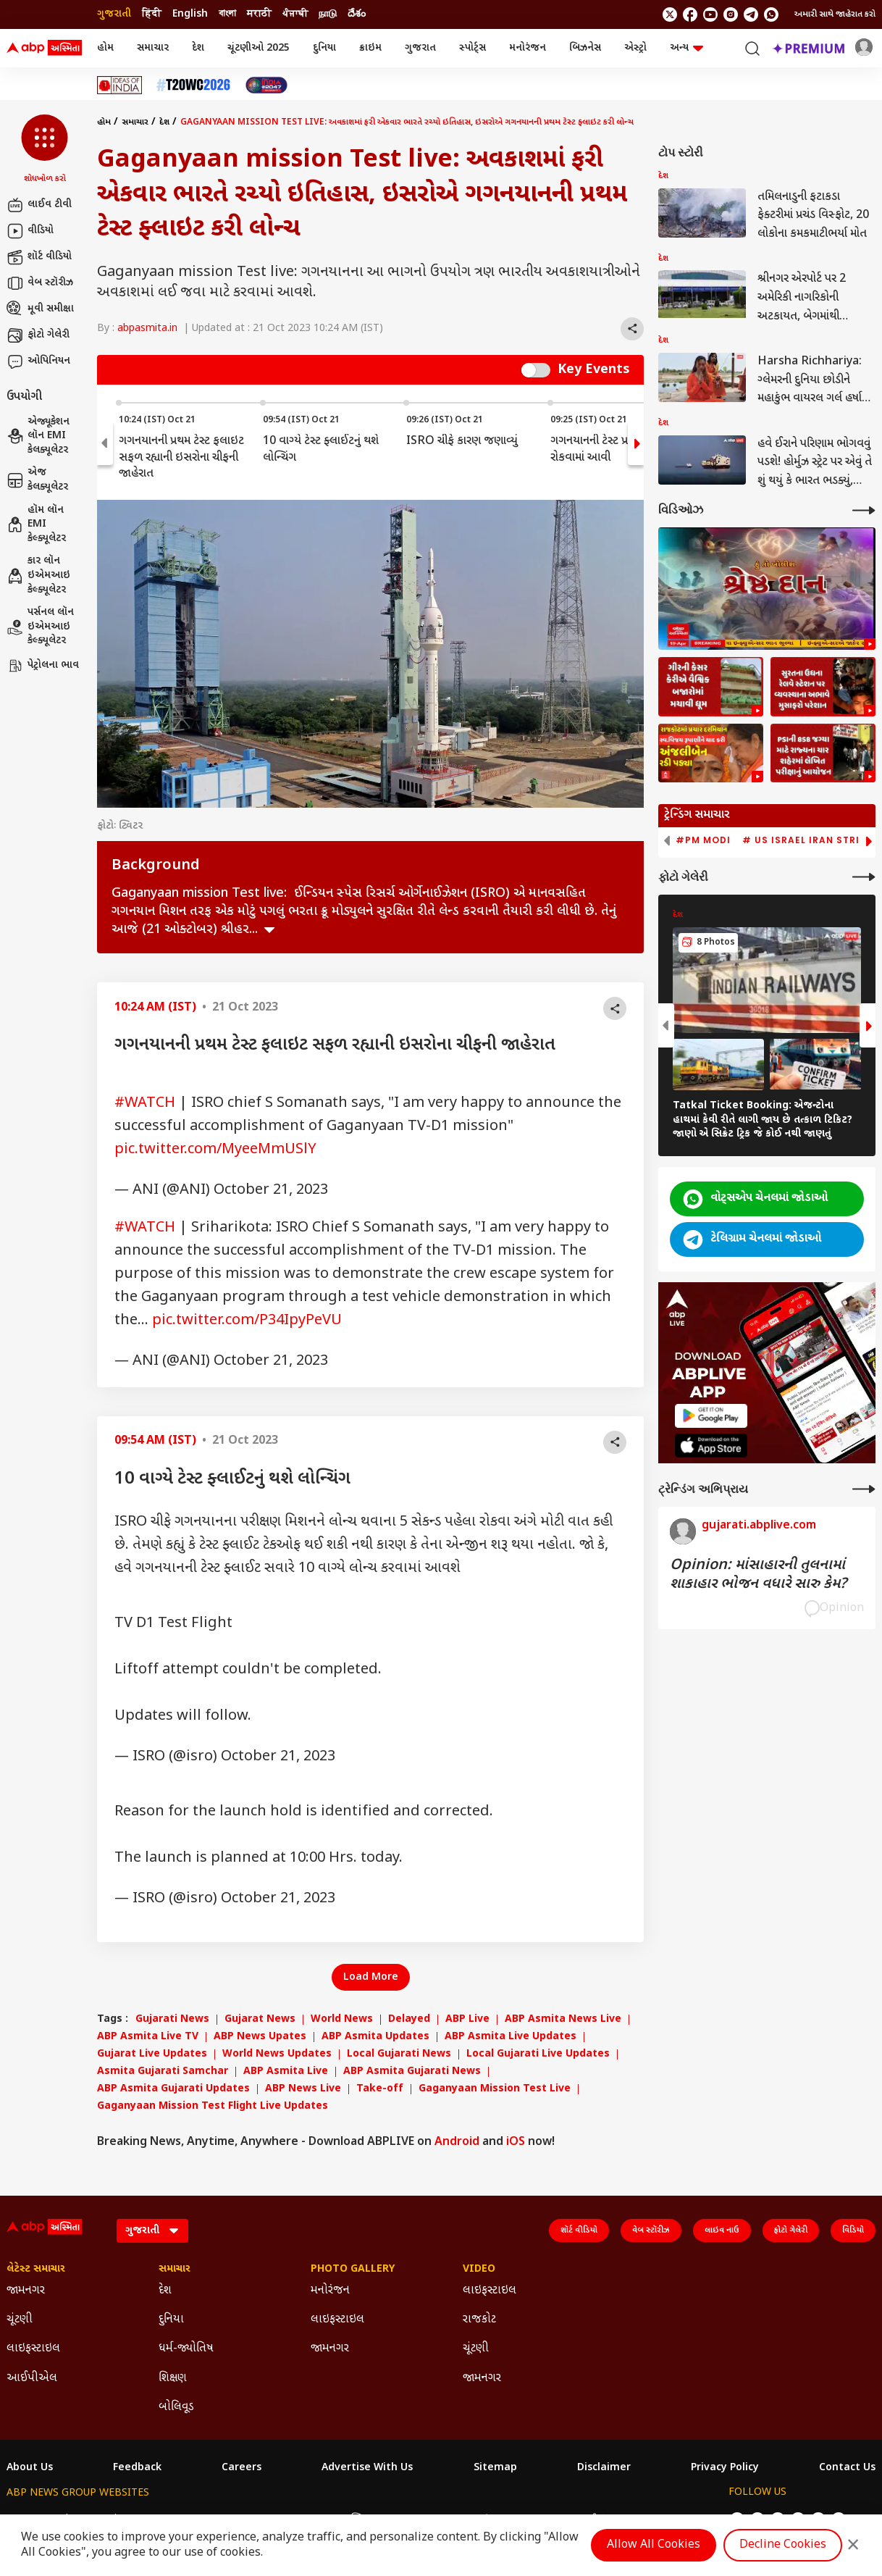 The height and width of the screenshot is (2576, 882). I want to click on Sitemap, so click(495, 2468).